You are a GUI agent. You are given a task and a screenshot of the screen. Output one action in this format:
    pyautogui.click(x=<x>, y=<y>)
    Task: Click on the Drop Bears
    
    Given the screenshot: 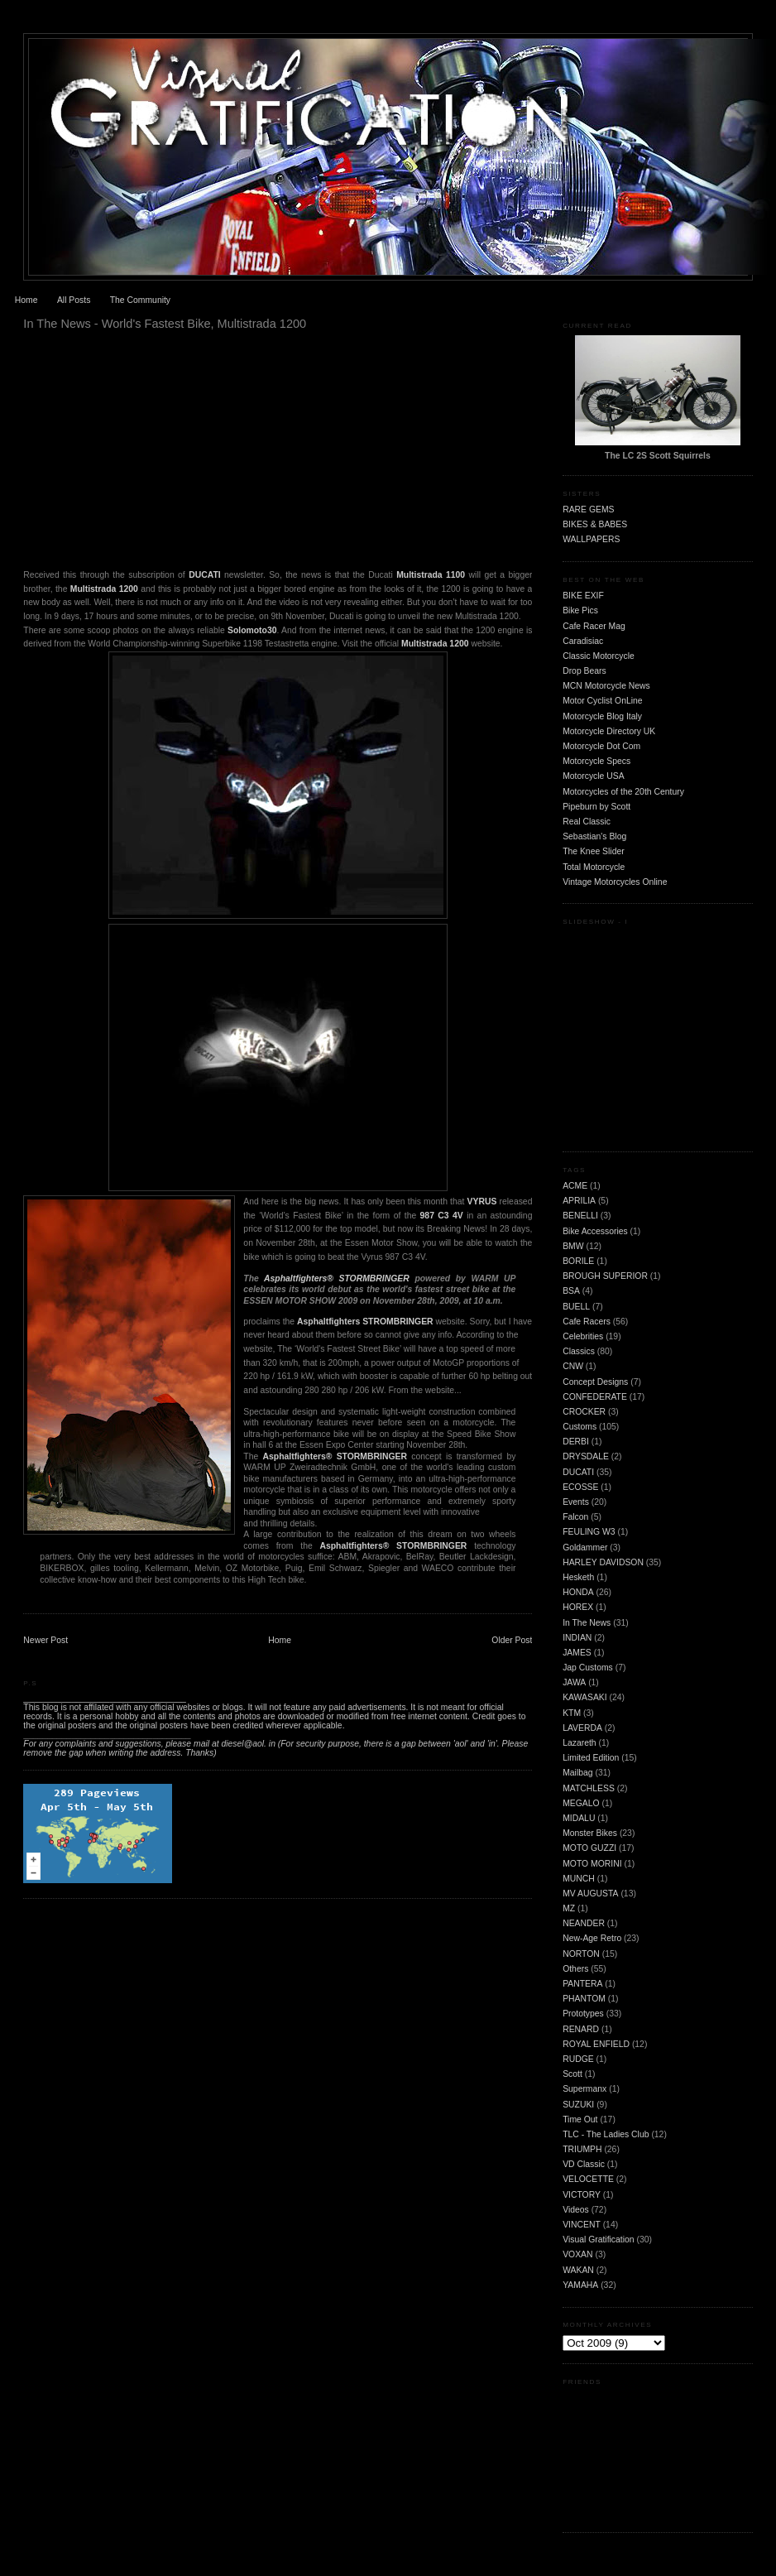 What is the action you would take?
    pyautogui.click(x=584, y=670)
    